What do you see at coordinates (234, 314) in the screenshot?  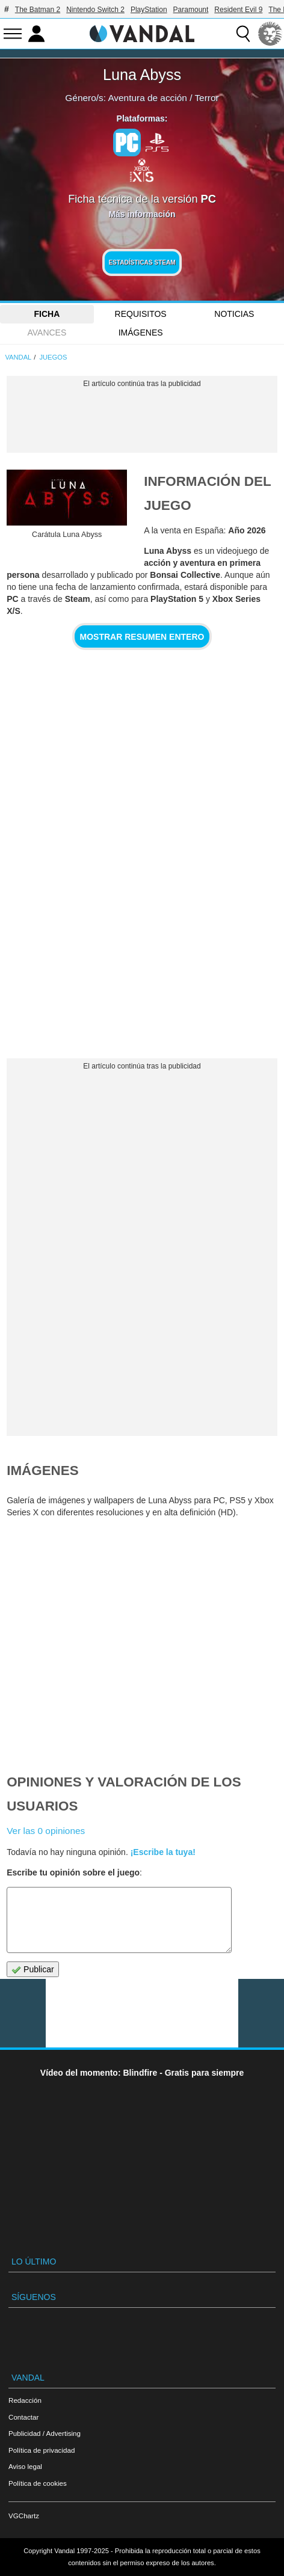 I see `Noticias` at bounding box center [234, 314].